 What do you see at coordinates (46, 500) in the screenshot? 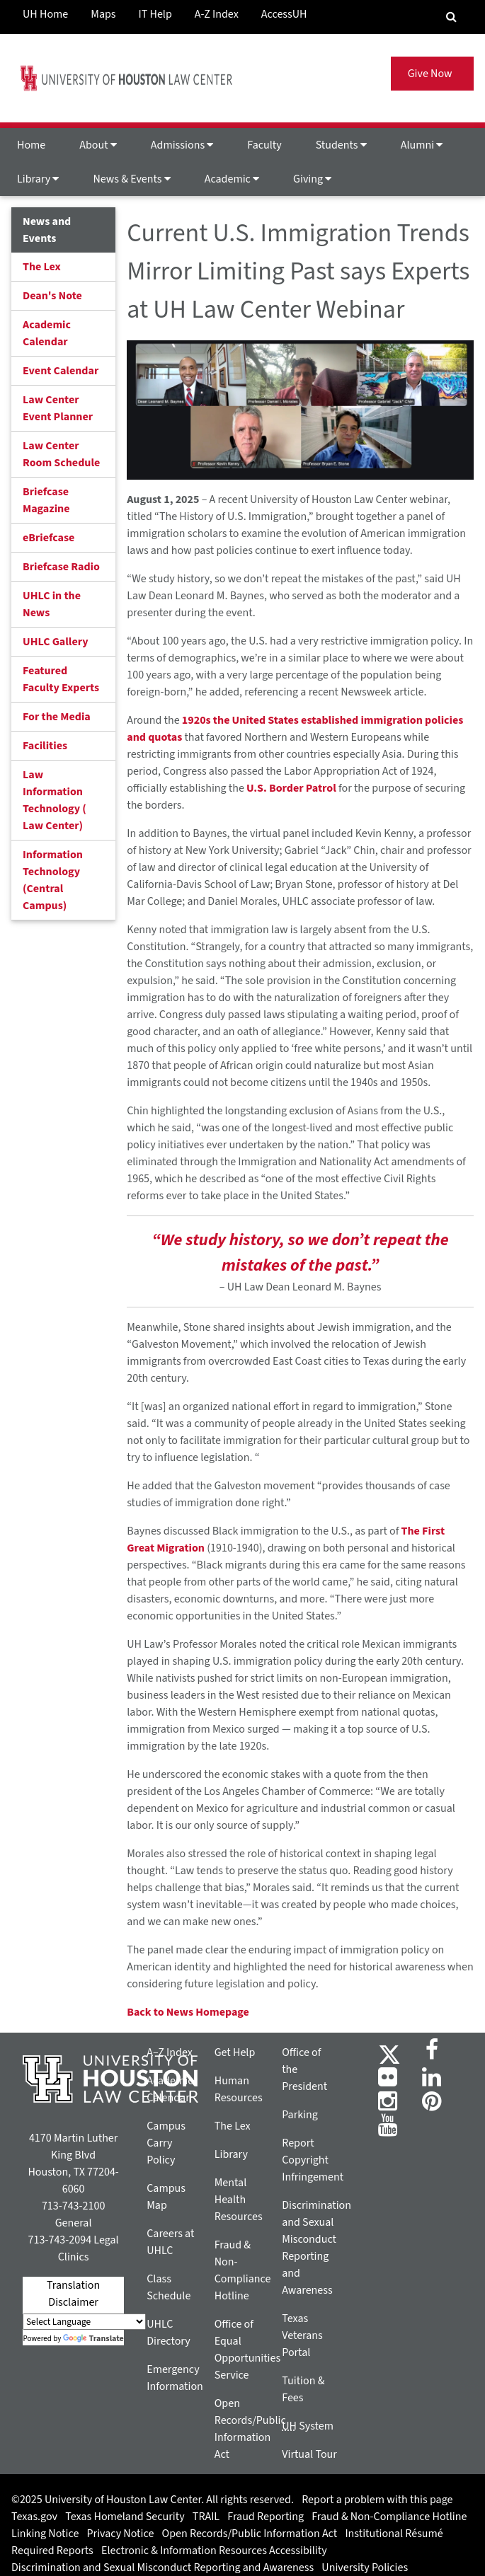
I see `Briefcase Magazine` at bounding box center [46, 500].